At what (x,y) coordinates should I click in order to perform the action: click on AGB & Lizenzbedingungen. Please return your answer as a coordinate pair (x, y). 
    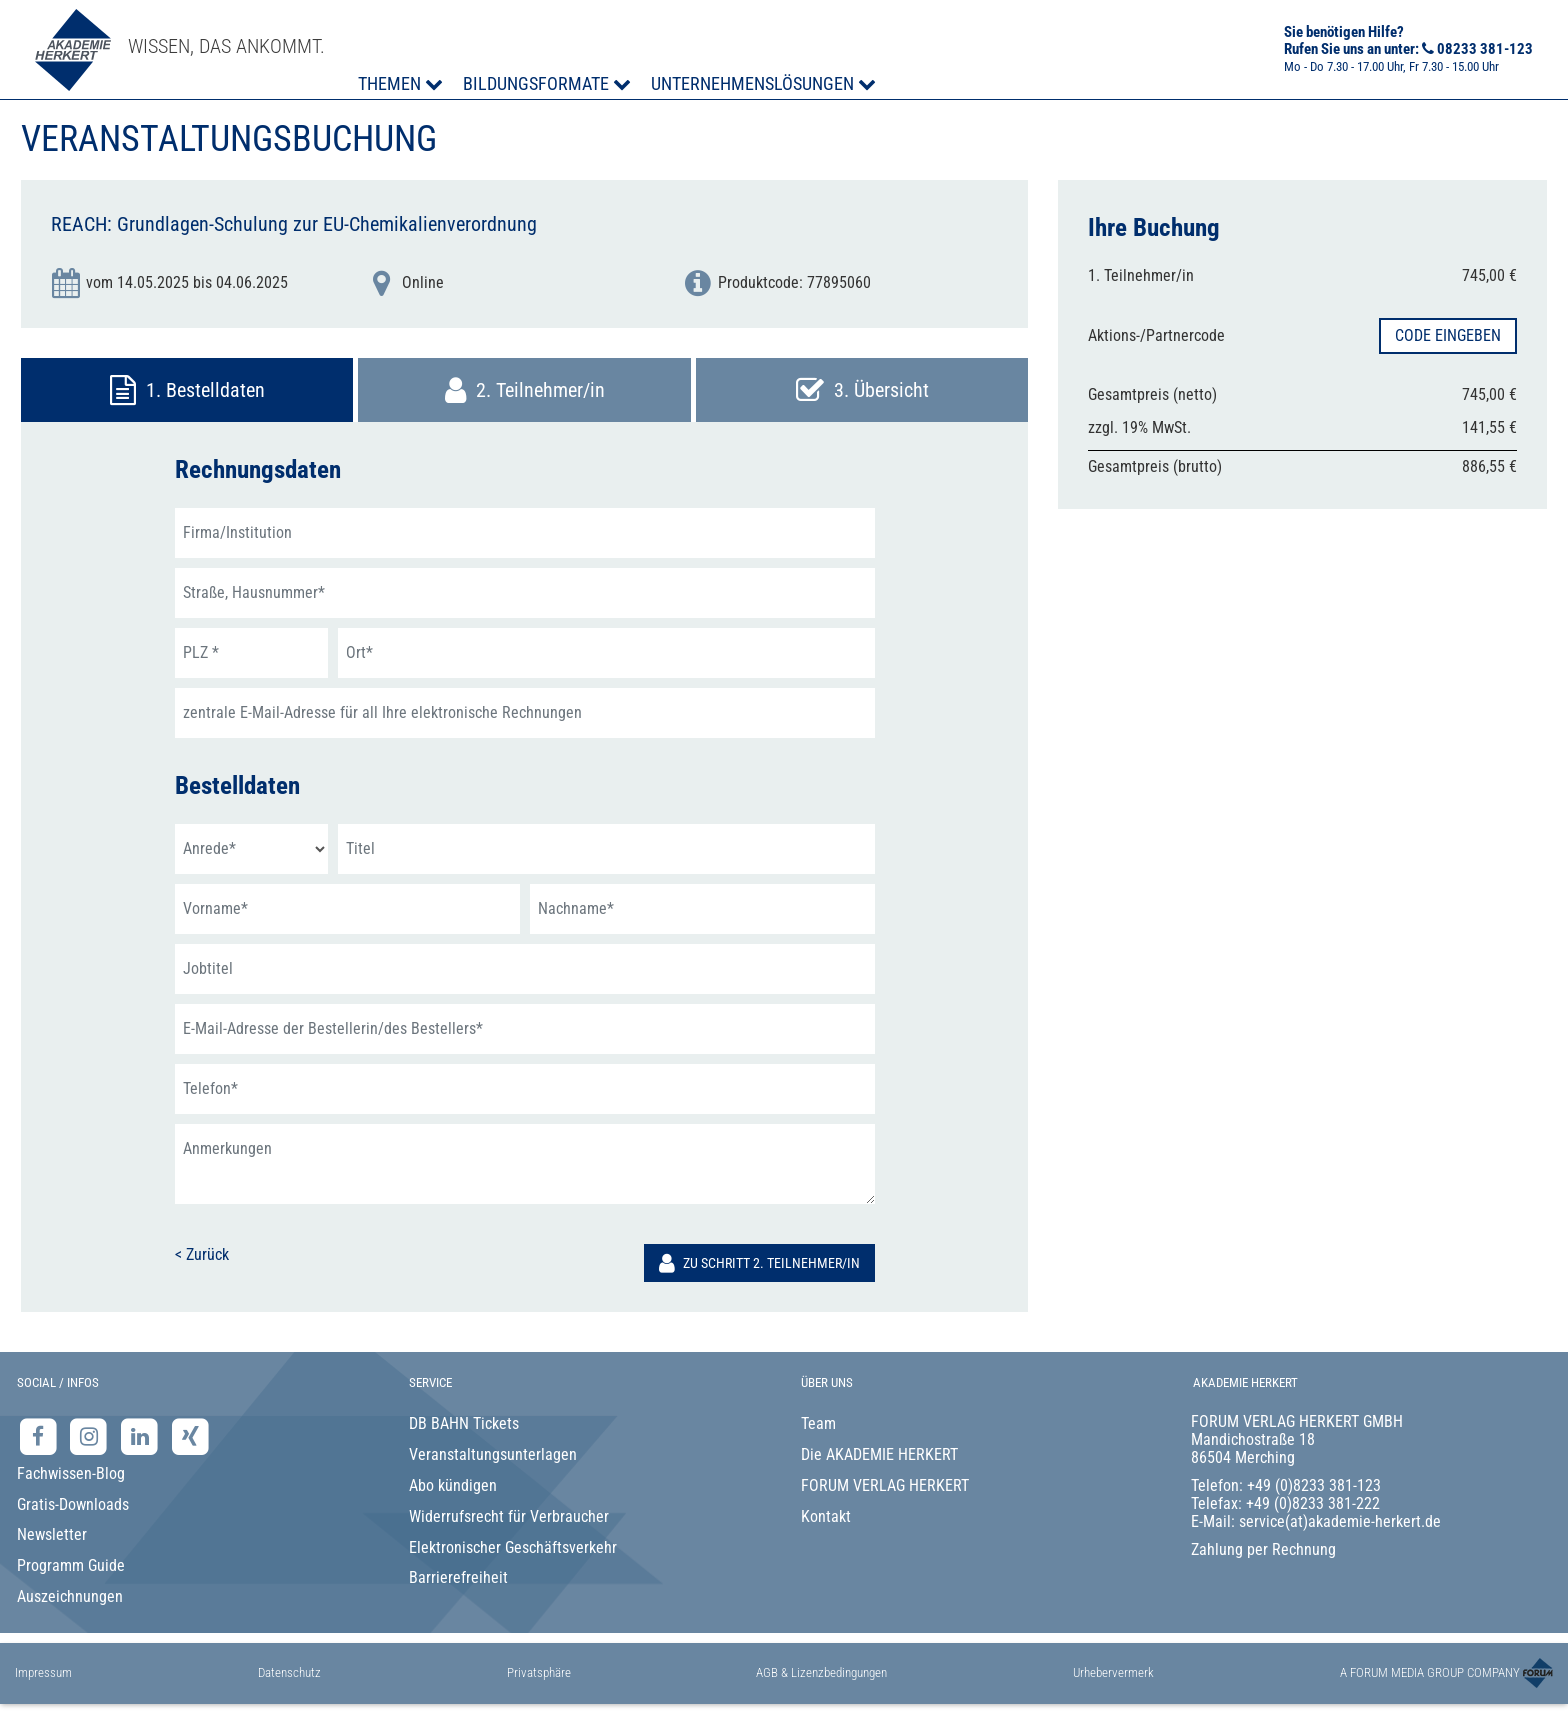
    Looking at the image, I should click on (821, 1672).